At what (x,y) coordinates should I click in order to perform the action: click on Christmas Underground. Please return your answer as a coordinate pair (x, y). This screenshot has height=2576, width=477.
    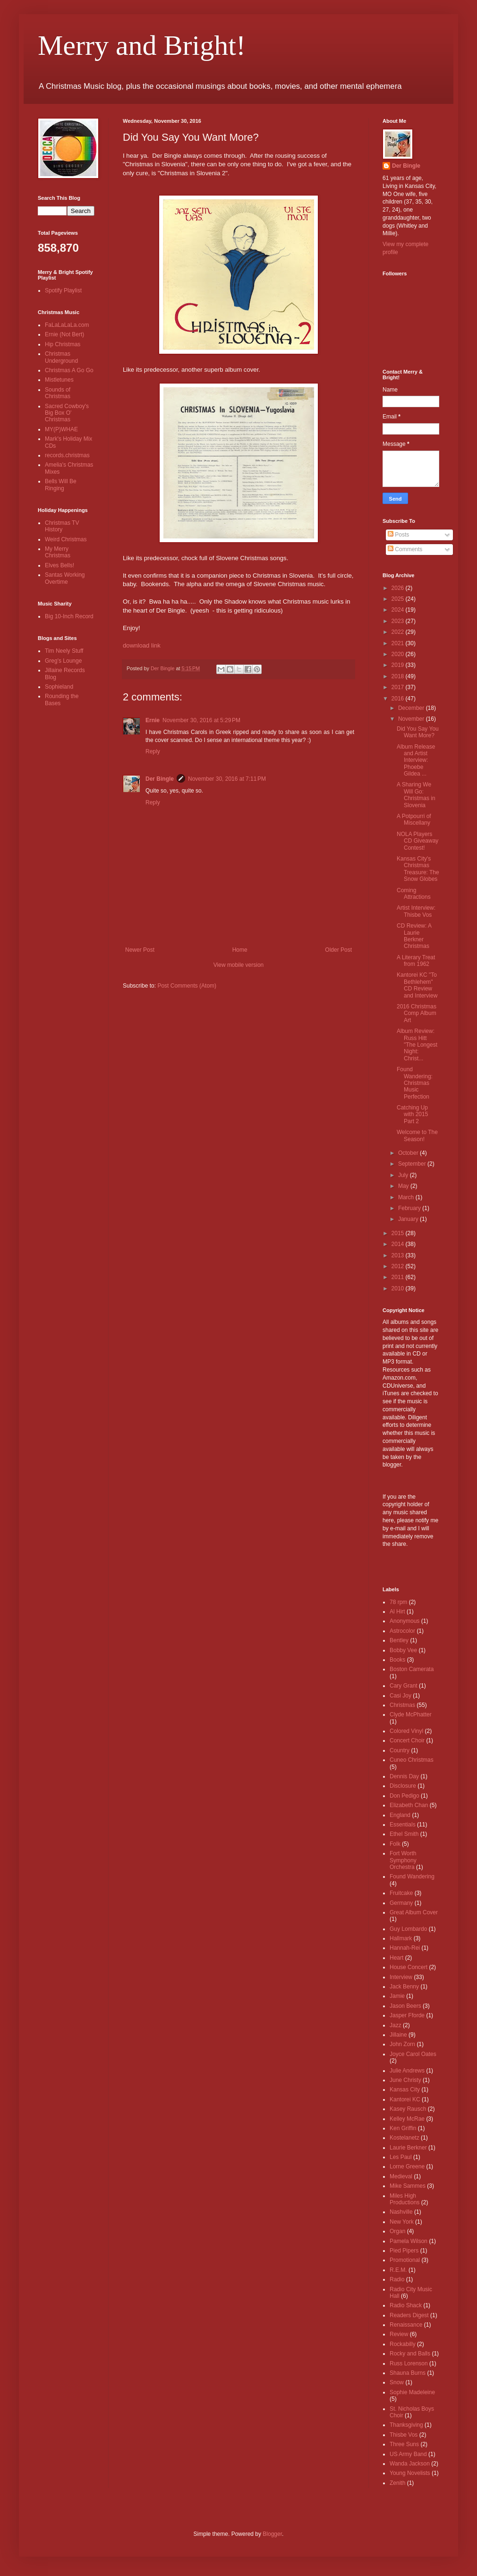
    Looking at the image, I should click on (61, 357).